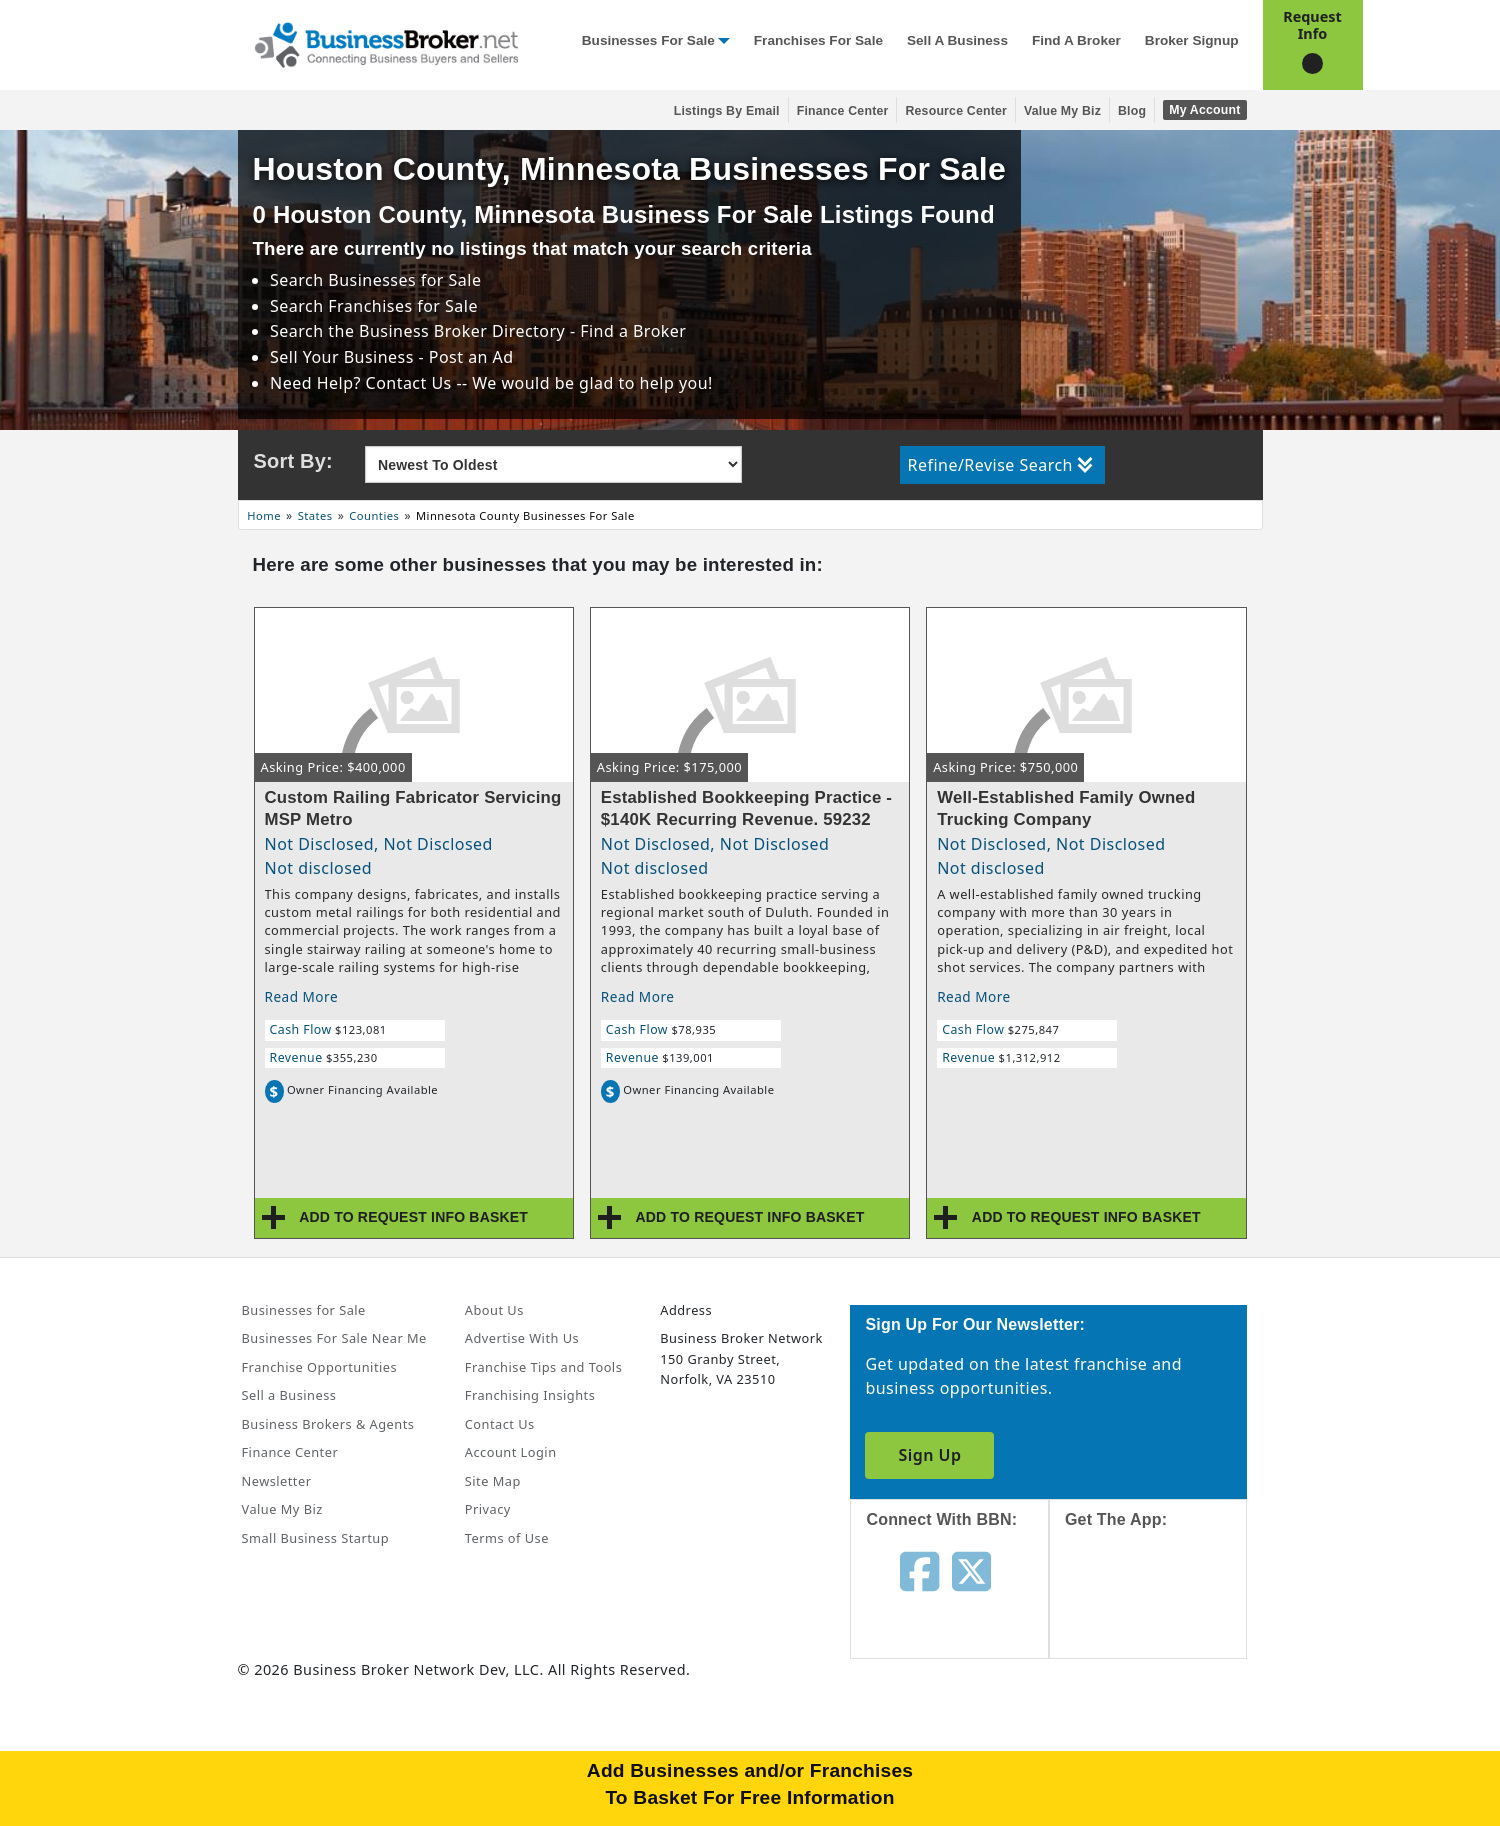  What do you see at coordinates (386, 43) in the screenshot?
I see `[Businessbroker]` at bounding box center [386, 43].